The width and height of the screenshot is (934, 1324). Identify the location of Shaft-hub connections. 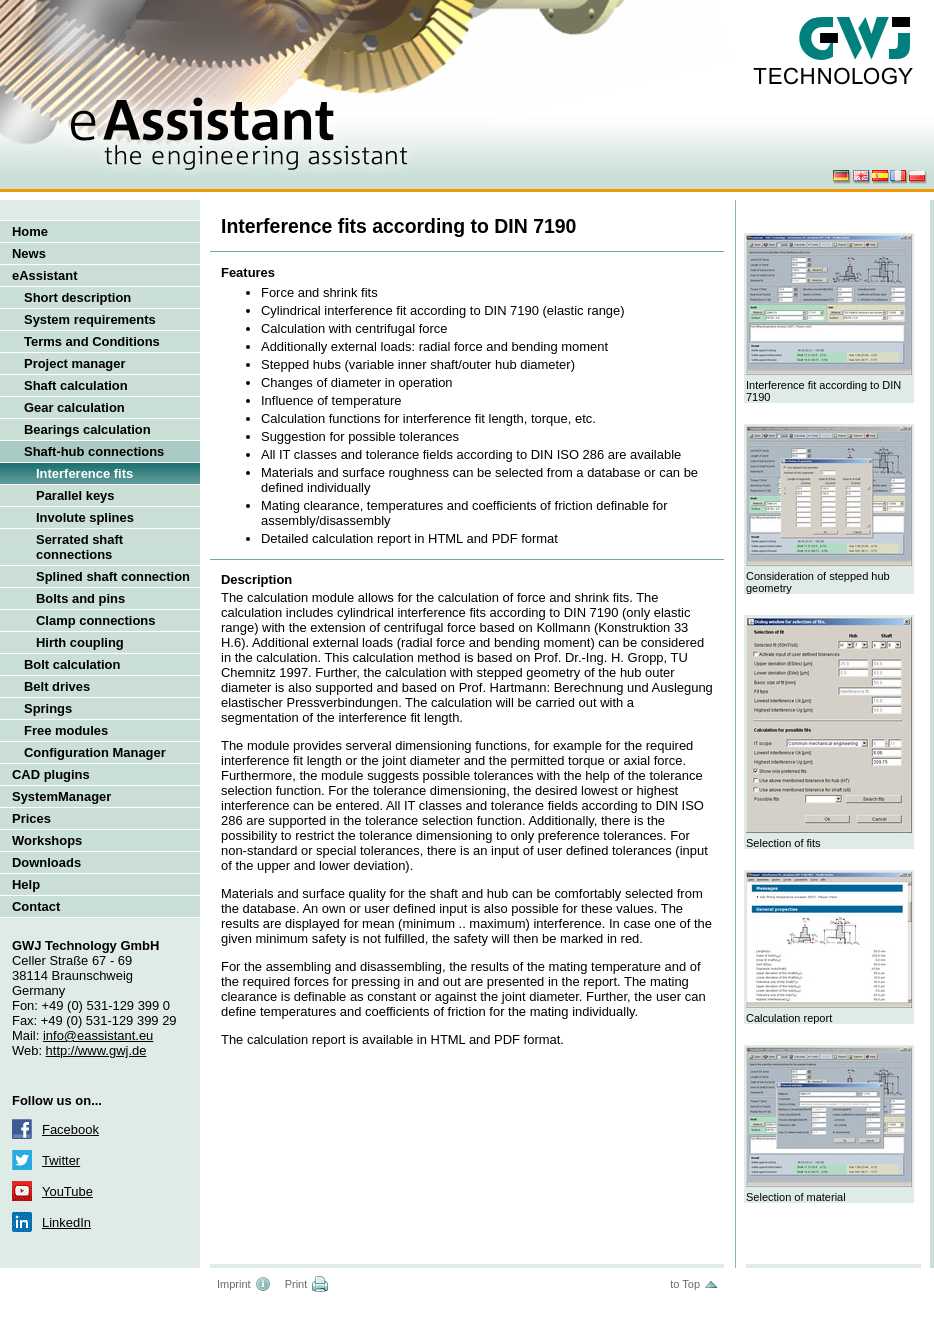
(94, 451).